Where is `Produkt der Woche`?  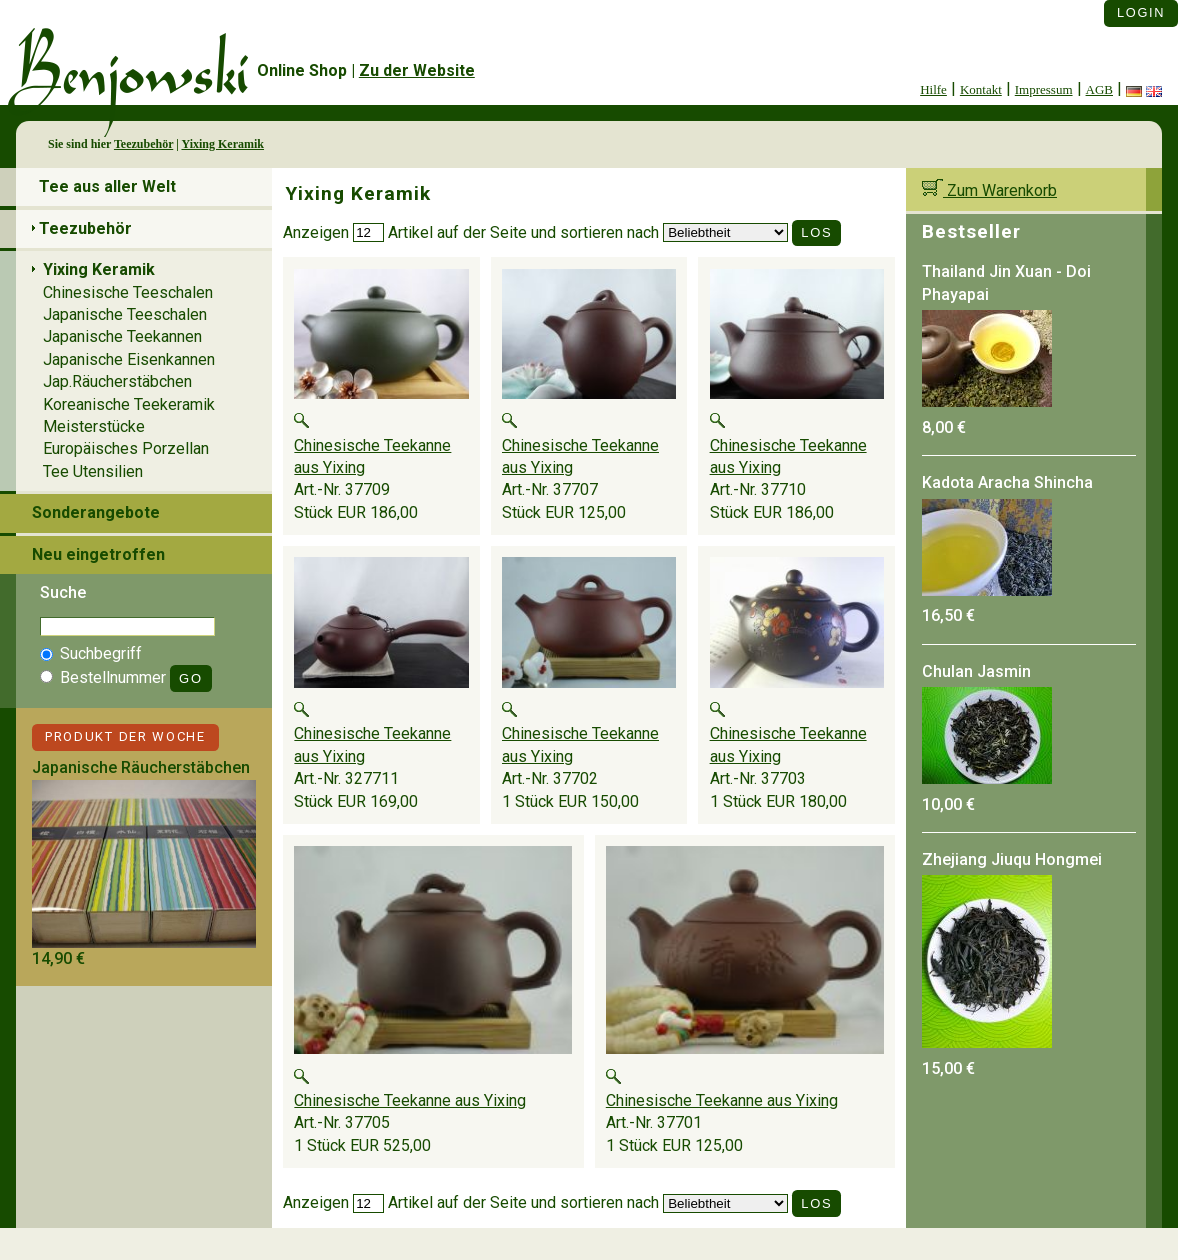 Produkt der Woche is located at coordinates (125, 736).